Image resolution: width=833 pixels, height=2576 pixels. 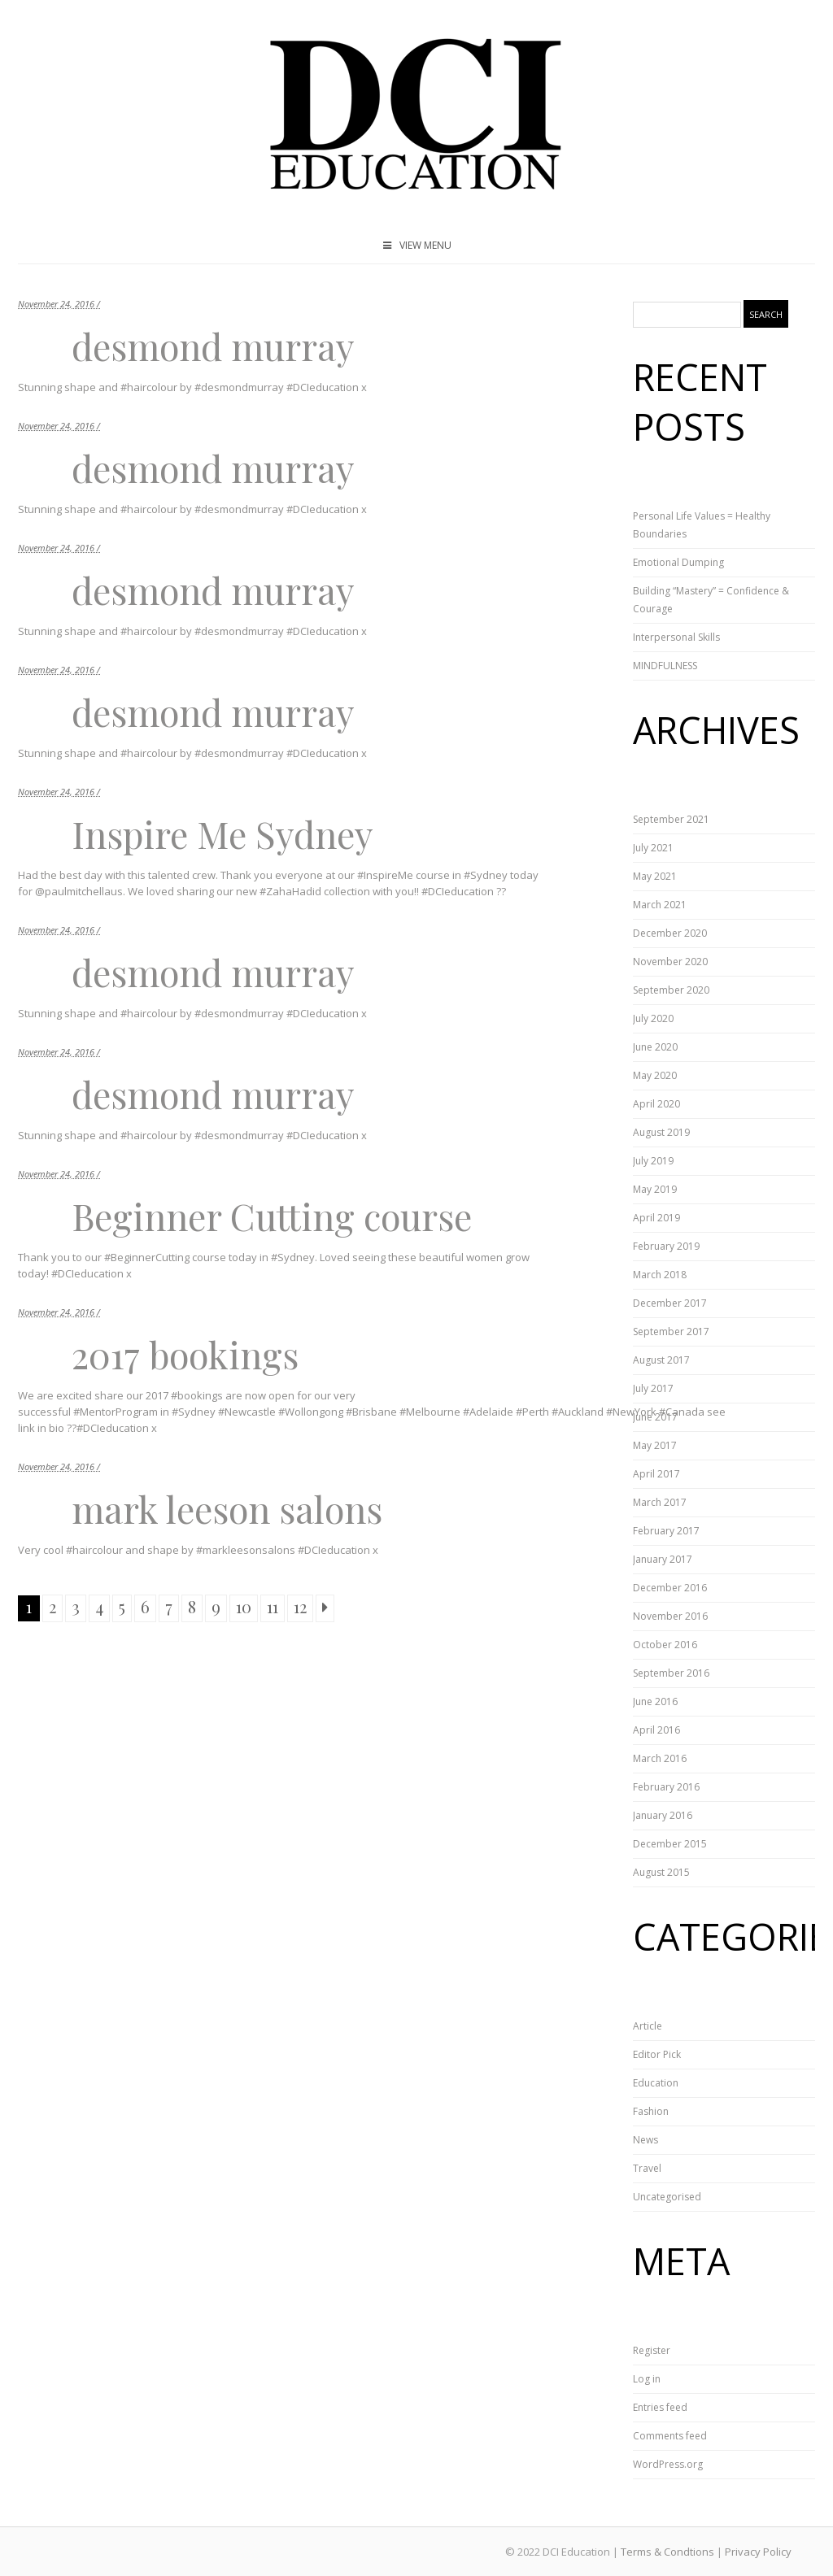 What do you see at coordinates (647, 2379) in the screenshot?
I see `Log in` at bounding box center [647, 2379].